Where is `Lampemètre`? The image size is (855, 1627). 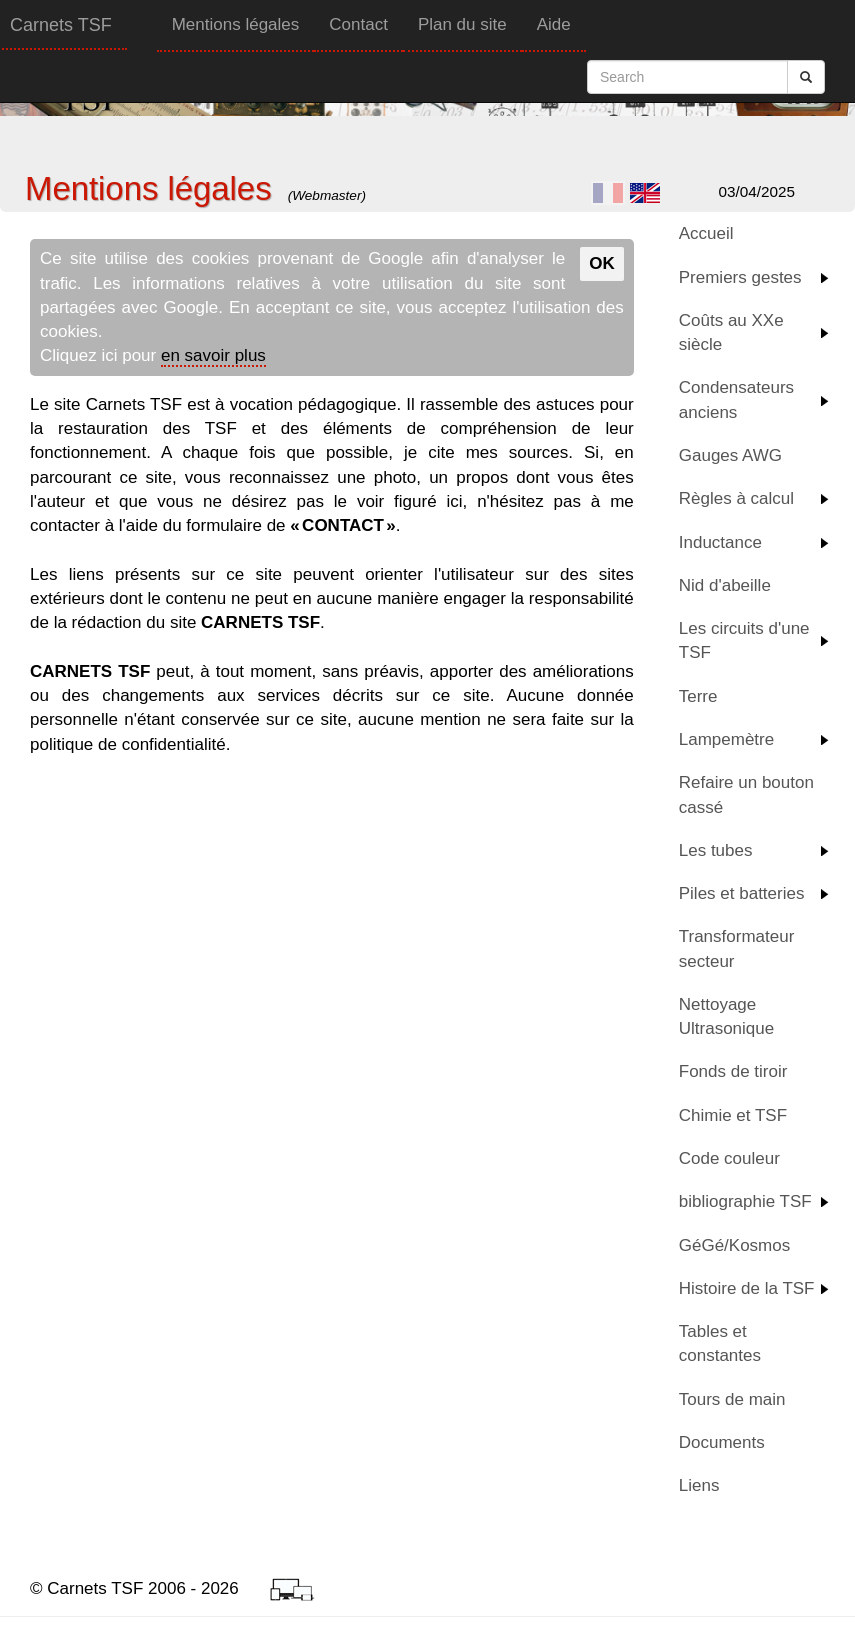
Lampemètre is located at coordinates (726, 739).